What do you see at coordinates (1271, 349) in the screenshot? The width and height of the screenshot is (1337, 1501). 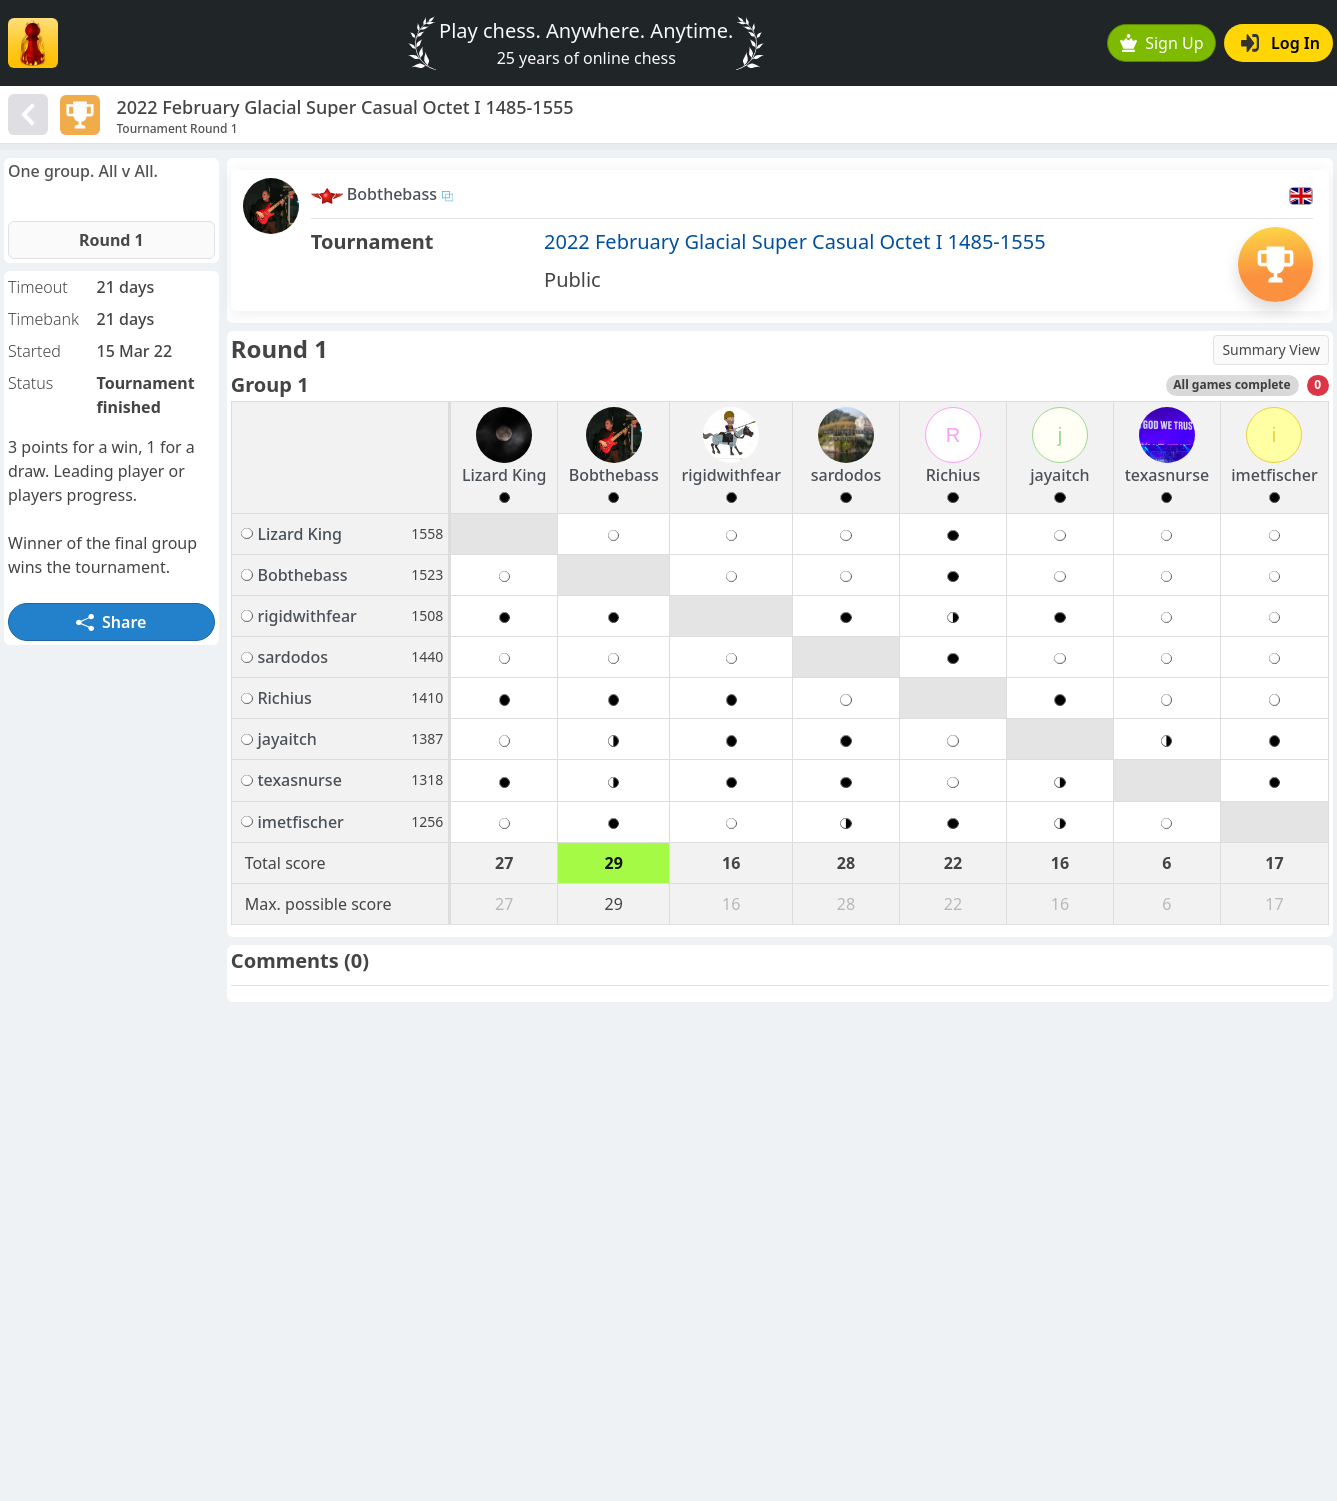 I see `Summary View` at bounding box center [1271, 349].